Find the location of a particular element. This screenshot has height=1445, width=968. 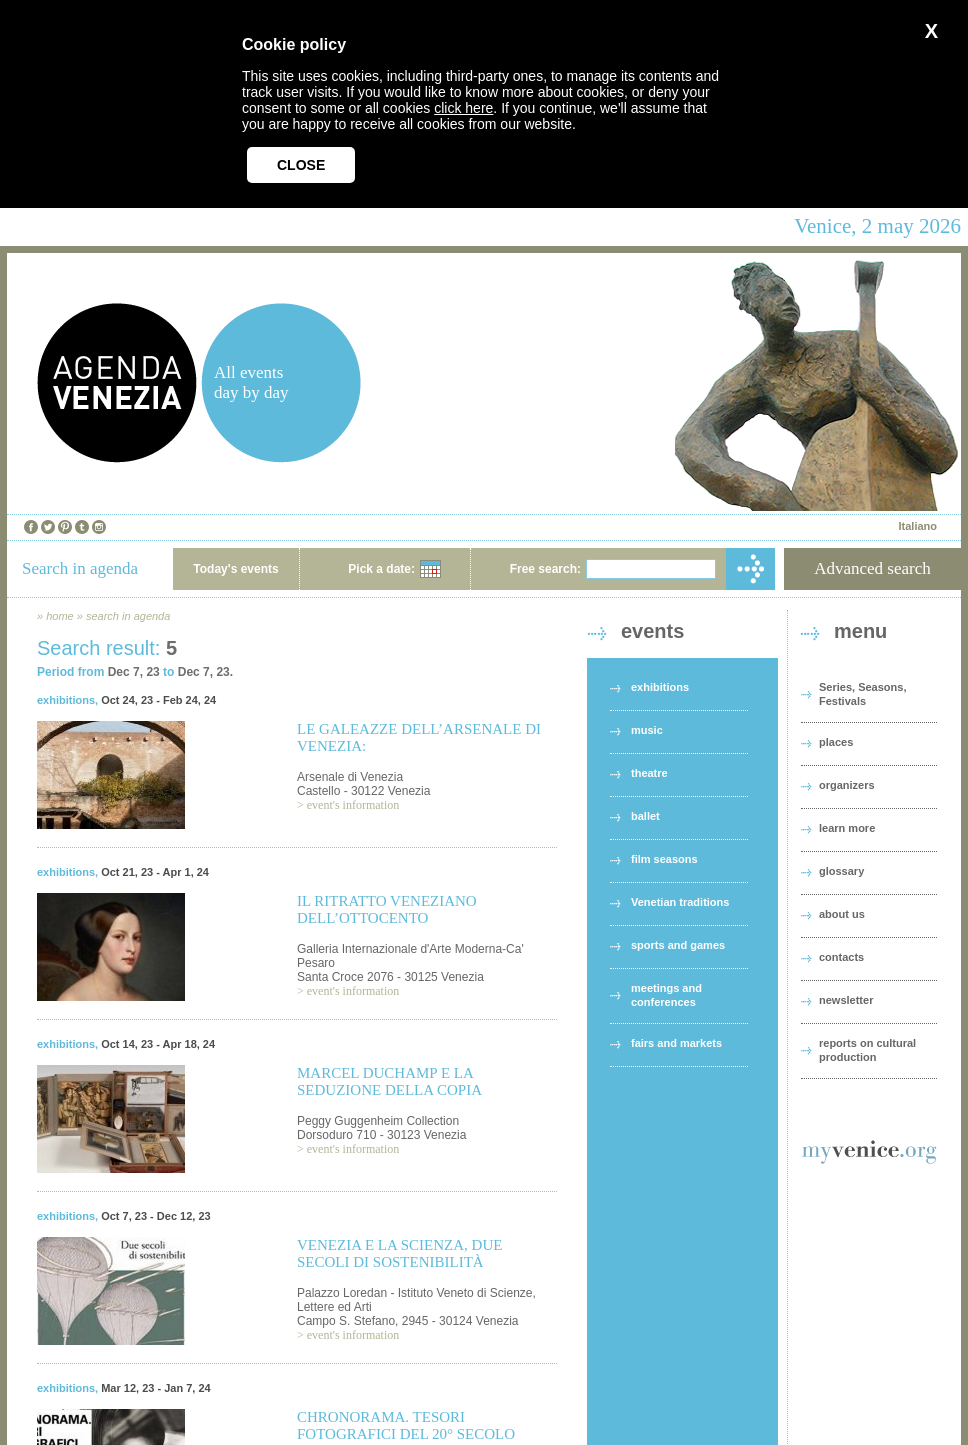

organizers is located at coordinates (847, 785).